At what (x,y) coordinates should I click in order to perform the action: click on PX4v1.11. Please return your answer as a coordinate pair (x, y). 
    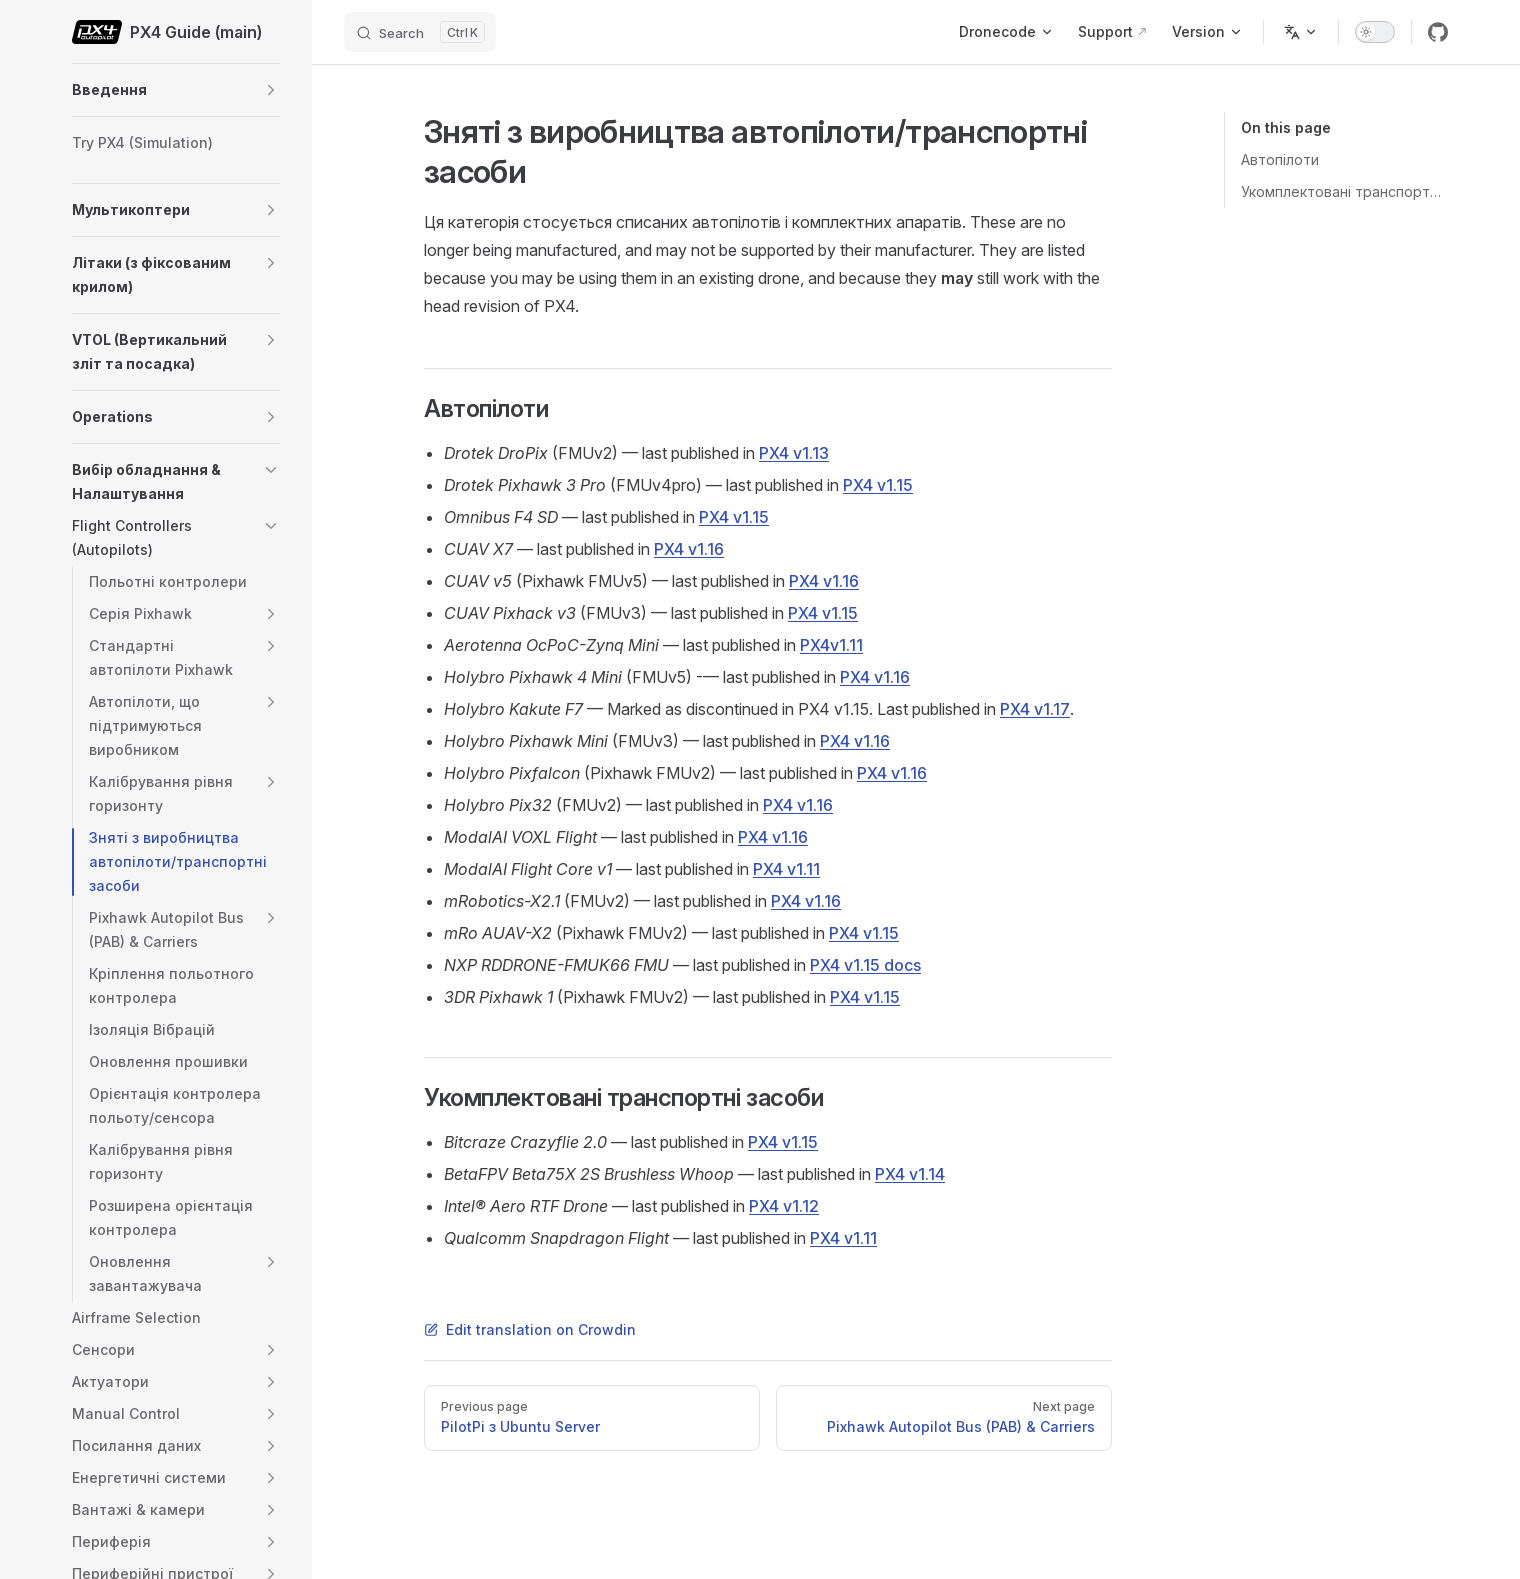
    Looking at the image, I should click on (831, 645).